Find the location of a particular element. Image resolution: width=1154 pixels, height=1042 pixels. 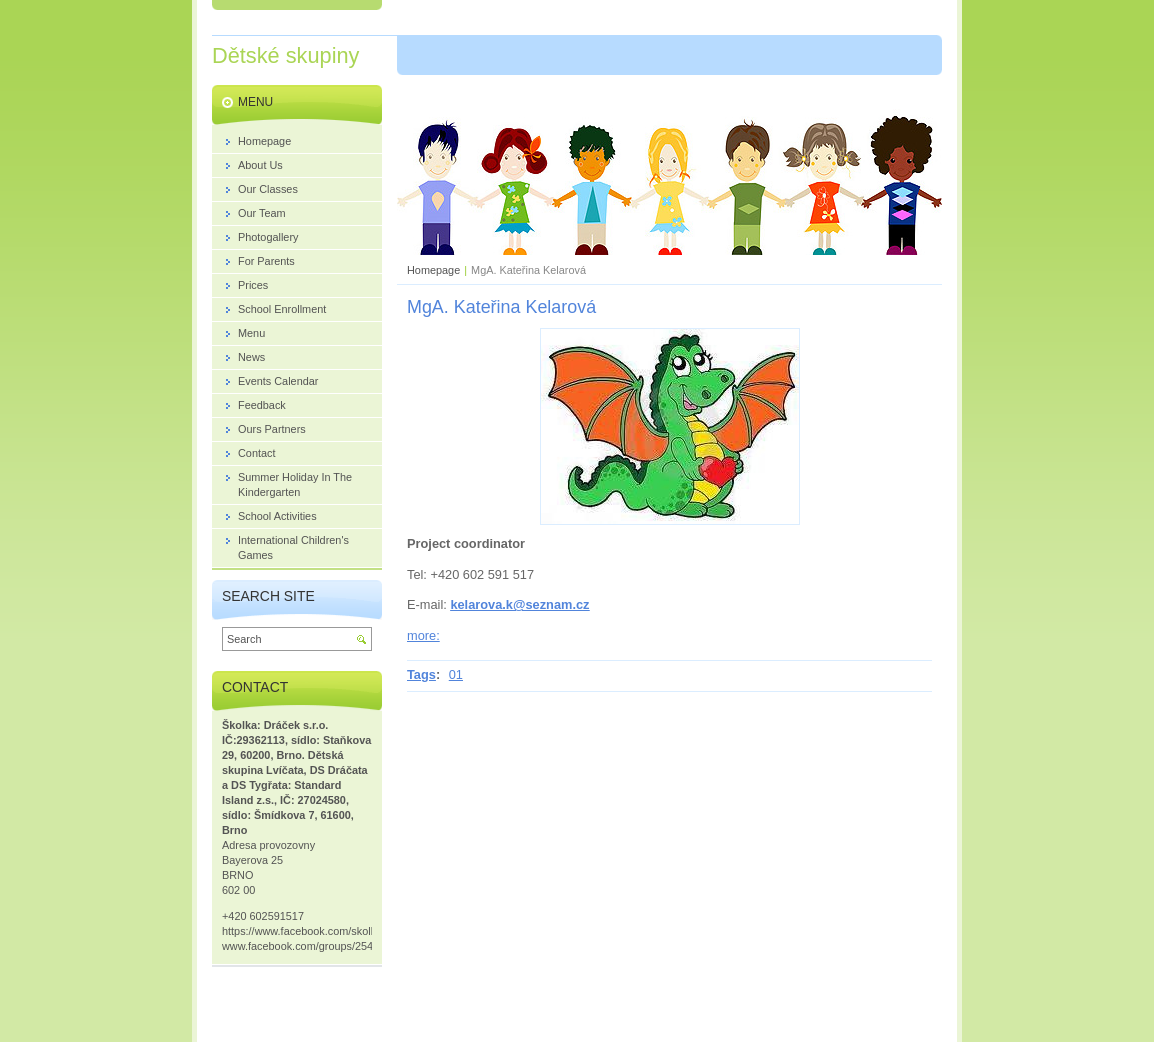

01 is located at coordinates (456, 674).